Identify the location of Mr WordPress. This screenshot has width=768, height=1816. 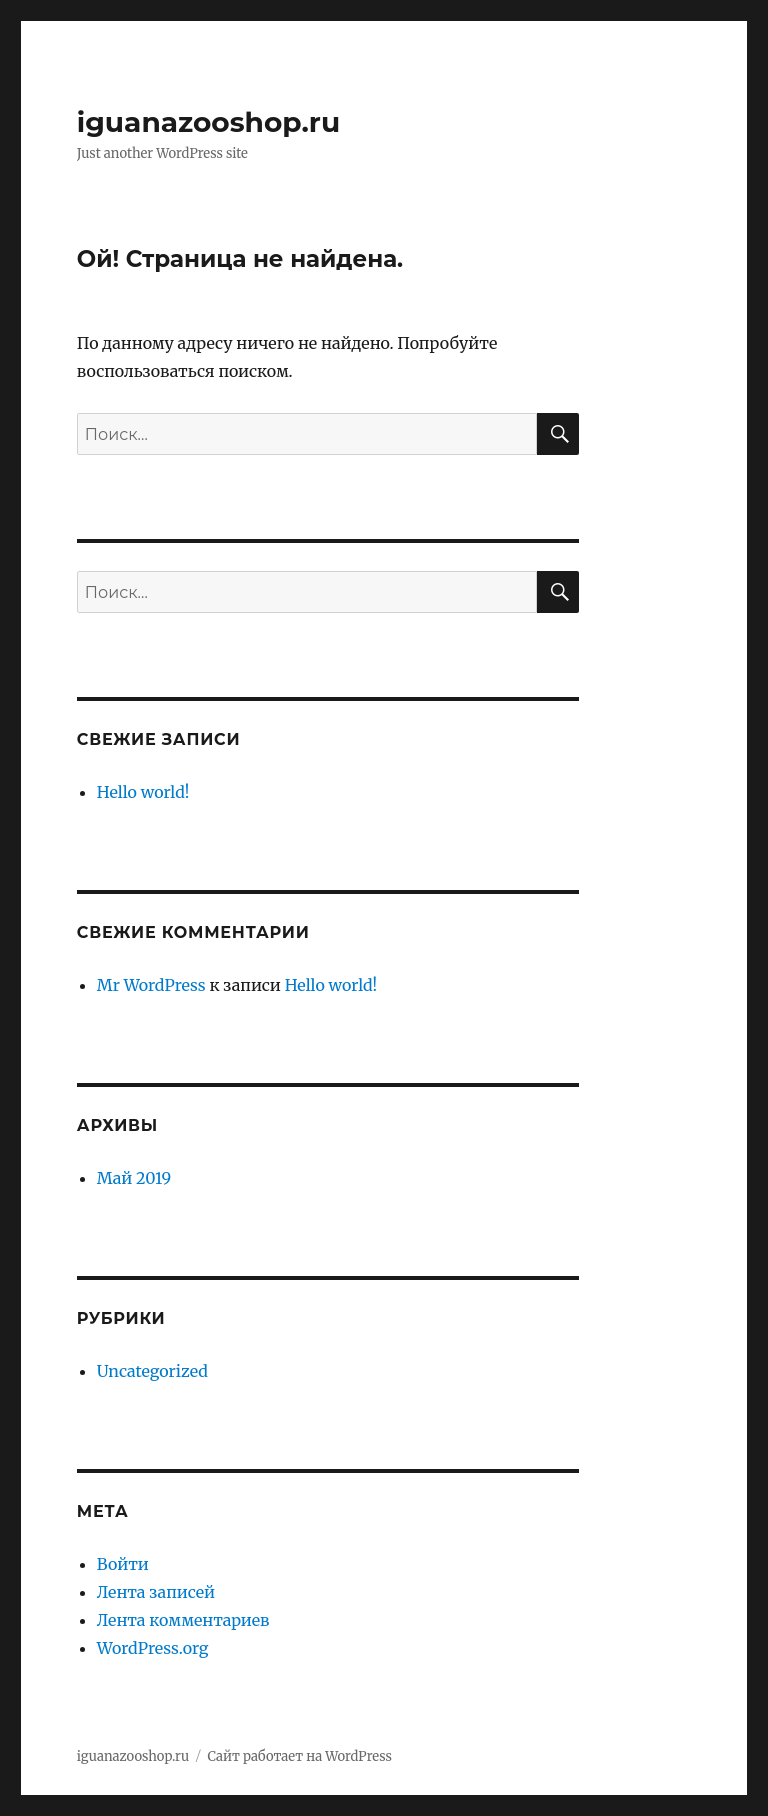
(151, 985).